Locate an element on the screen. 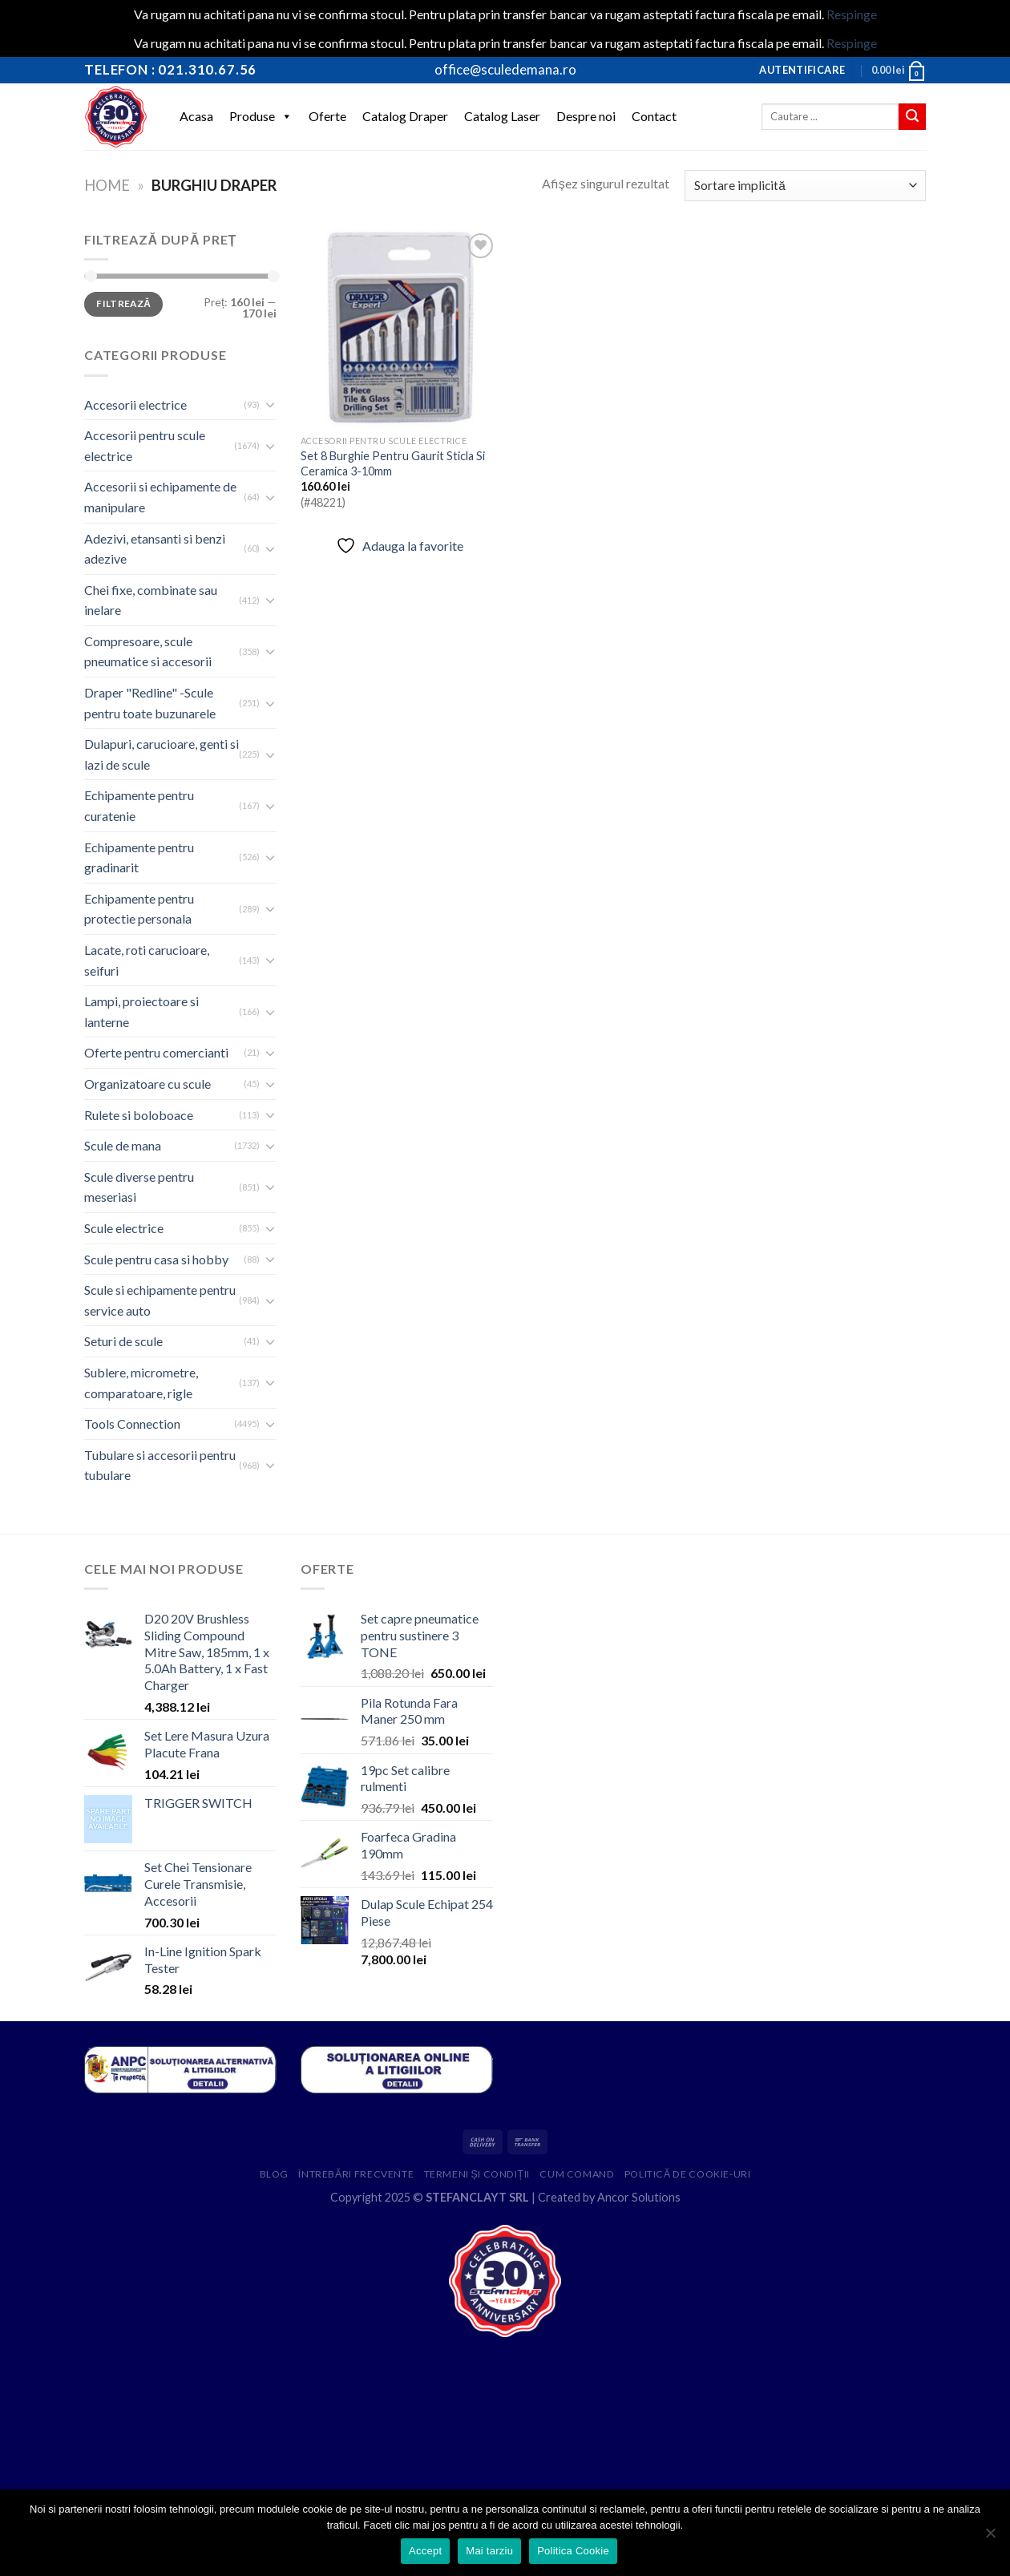  Draper "Redline" -Scule pentru toate buzunarele is located at coordinates (150, 703).